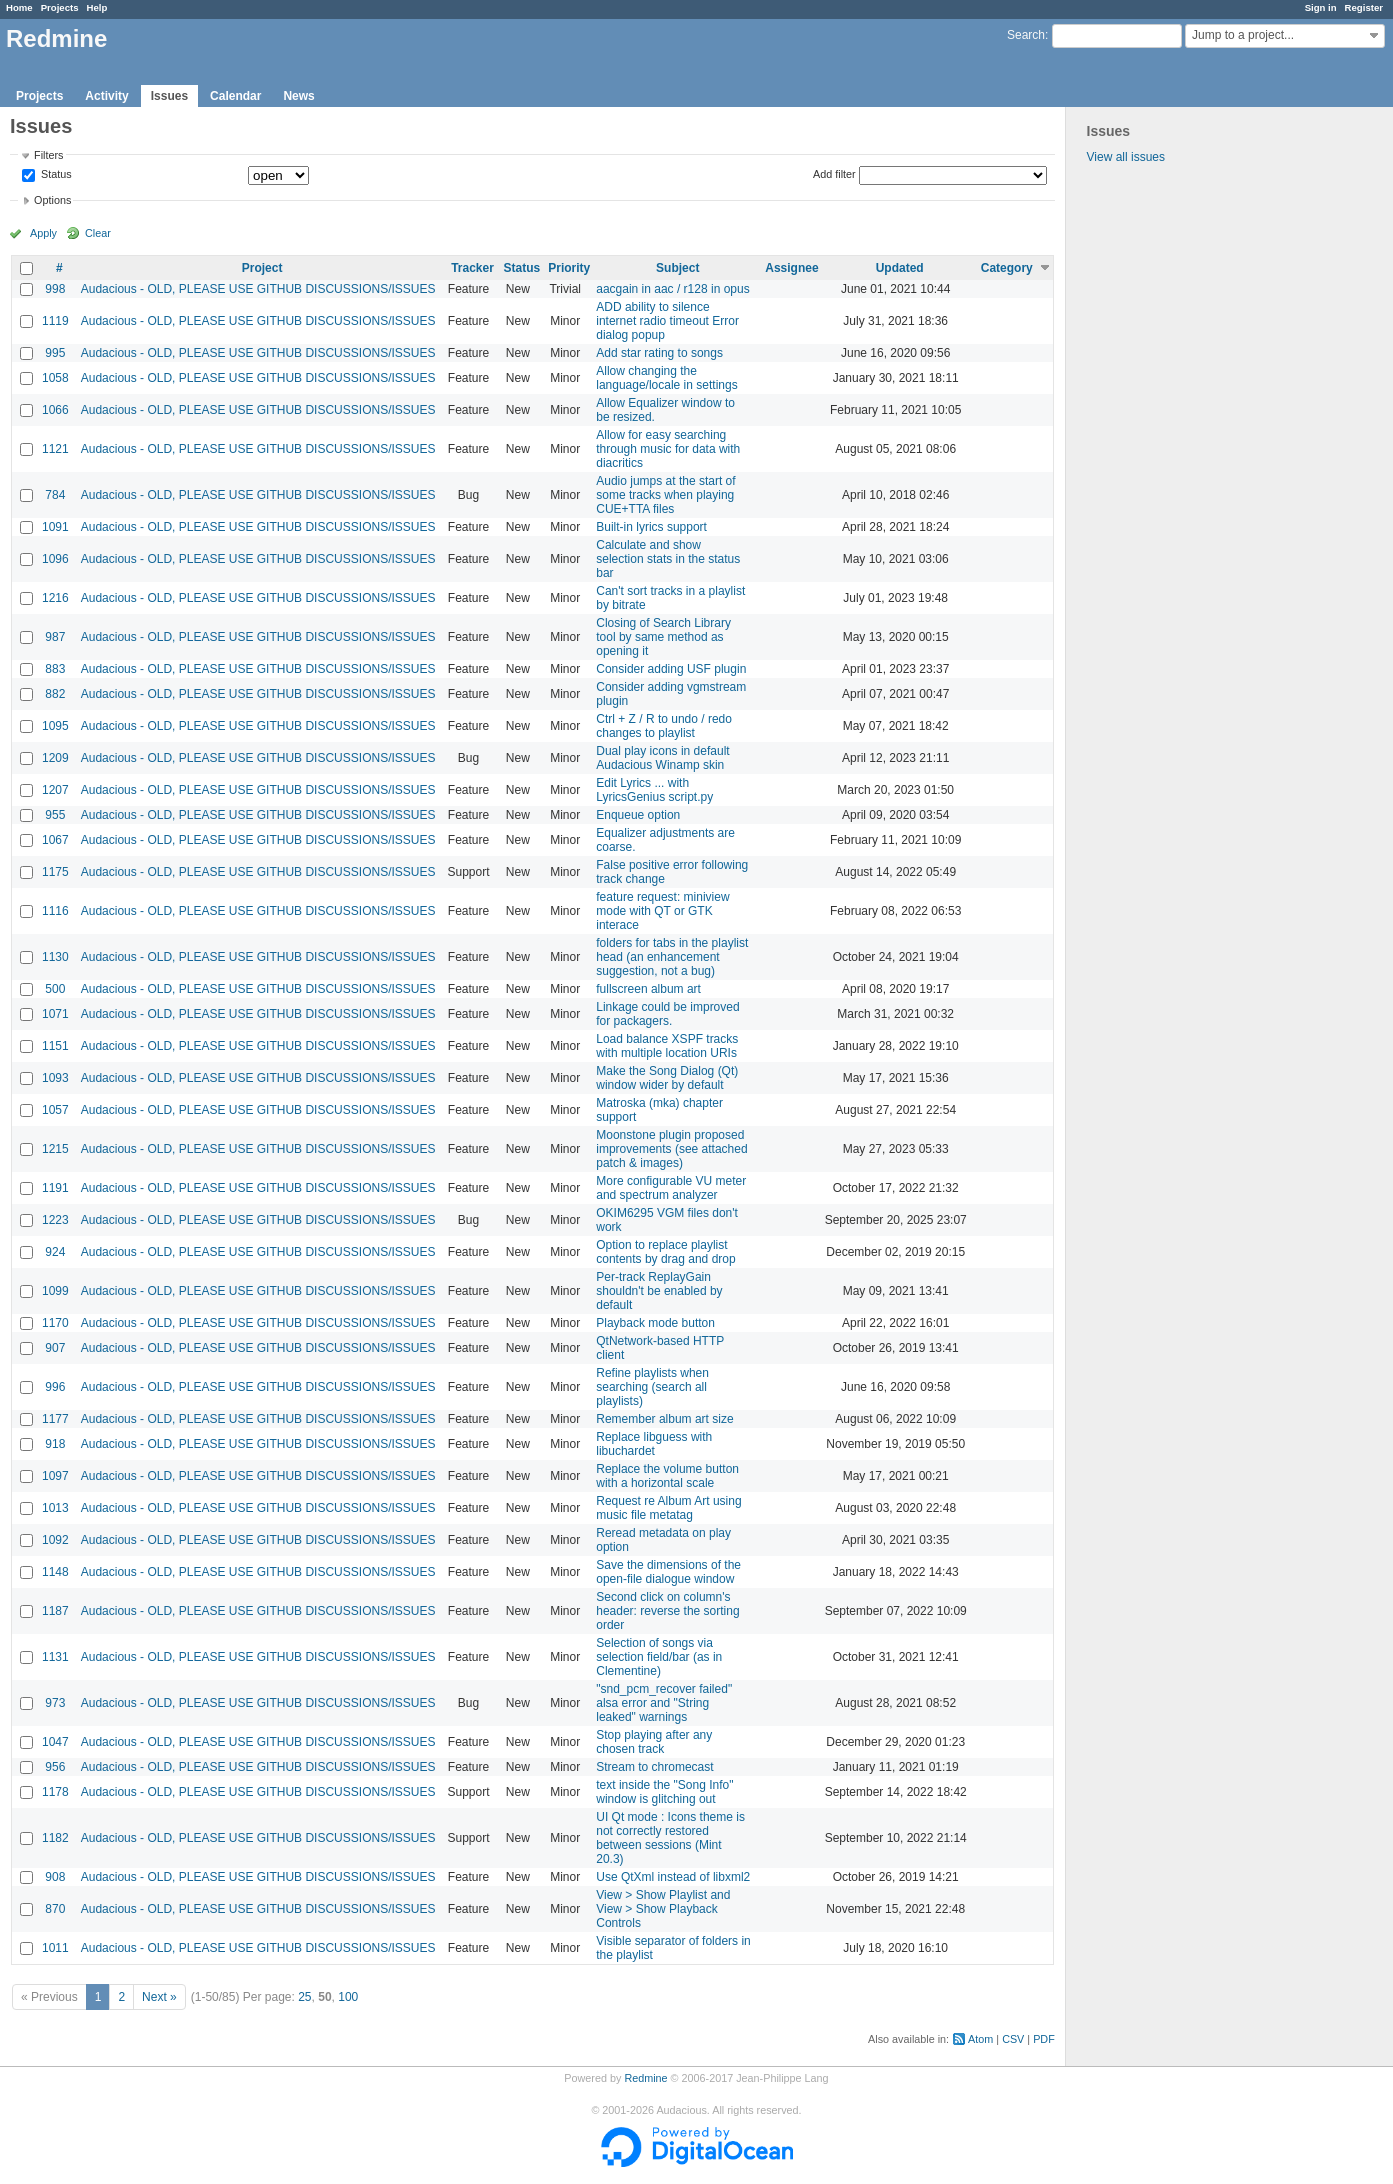 The width and height of the screenshot is (1393, 2184). Describe the element at coordinates (55, 1767) in the screenshot. I see `956` at that location.